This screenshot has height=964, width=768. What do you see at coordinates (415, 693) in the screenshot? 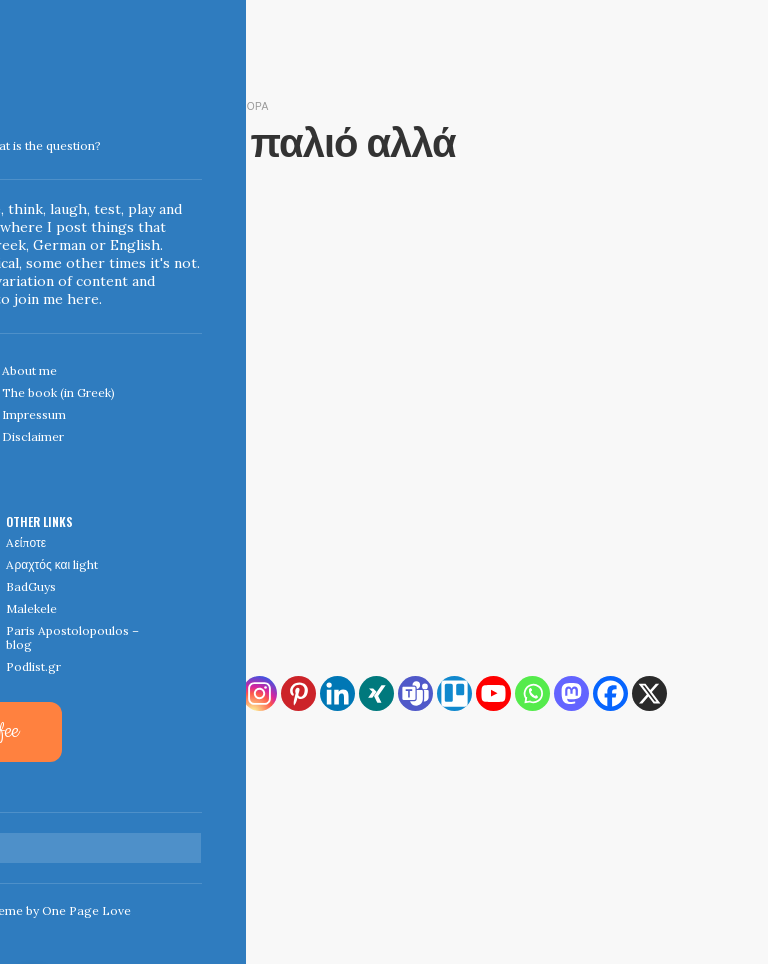
I see `[Teams]` at bounding box center [415, 693].